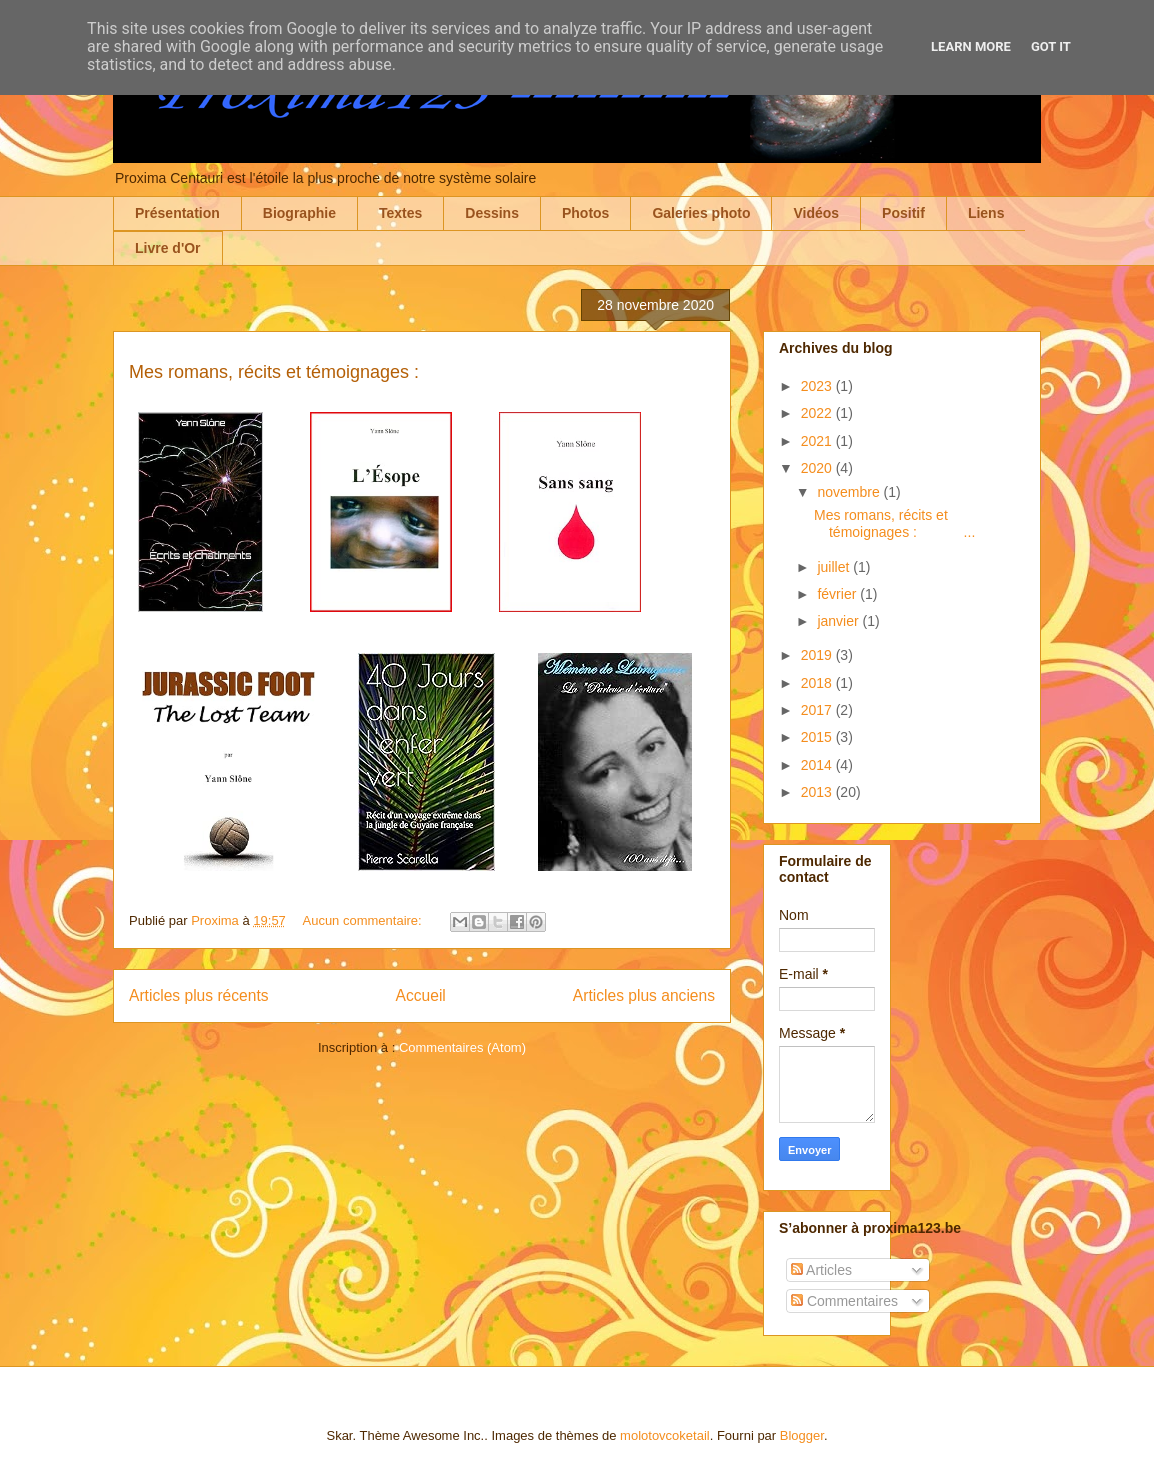 This screenshot has height=1476, width=1154. I want to click on Textes, so click(400, 213).